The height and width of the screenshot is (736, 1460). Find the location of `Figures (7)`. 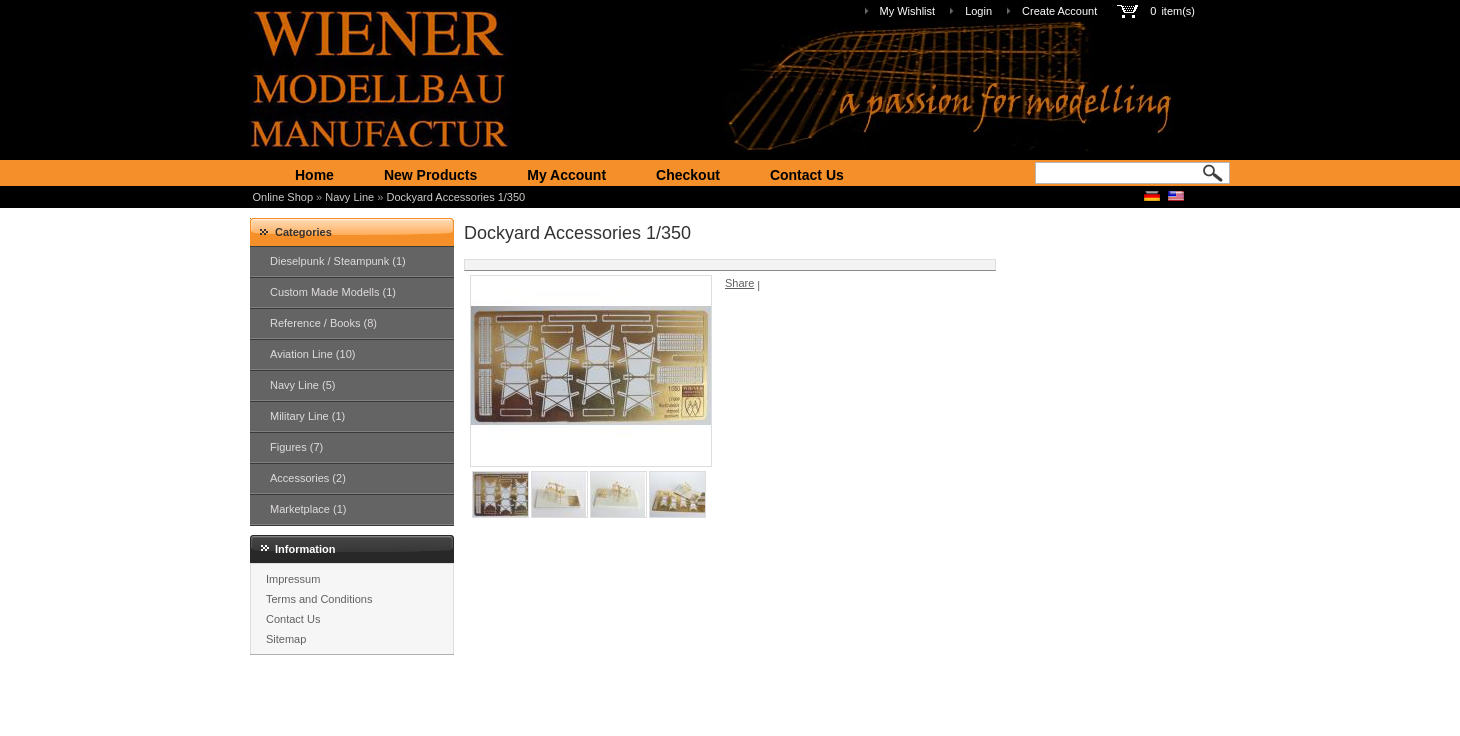

Figures (7) is located at coordinates (296, 447).